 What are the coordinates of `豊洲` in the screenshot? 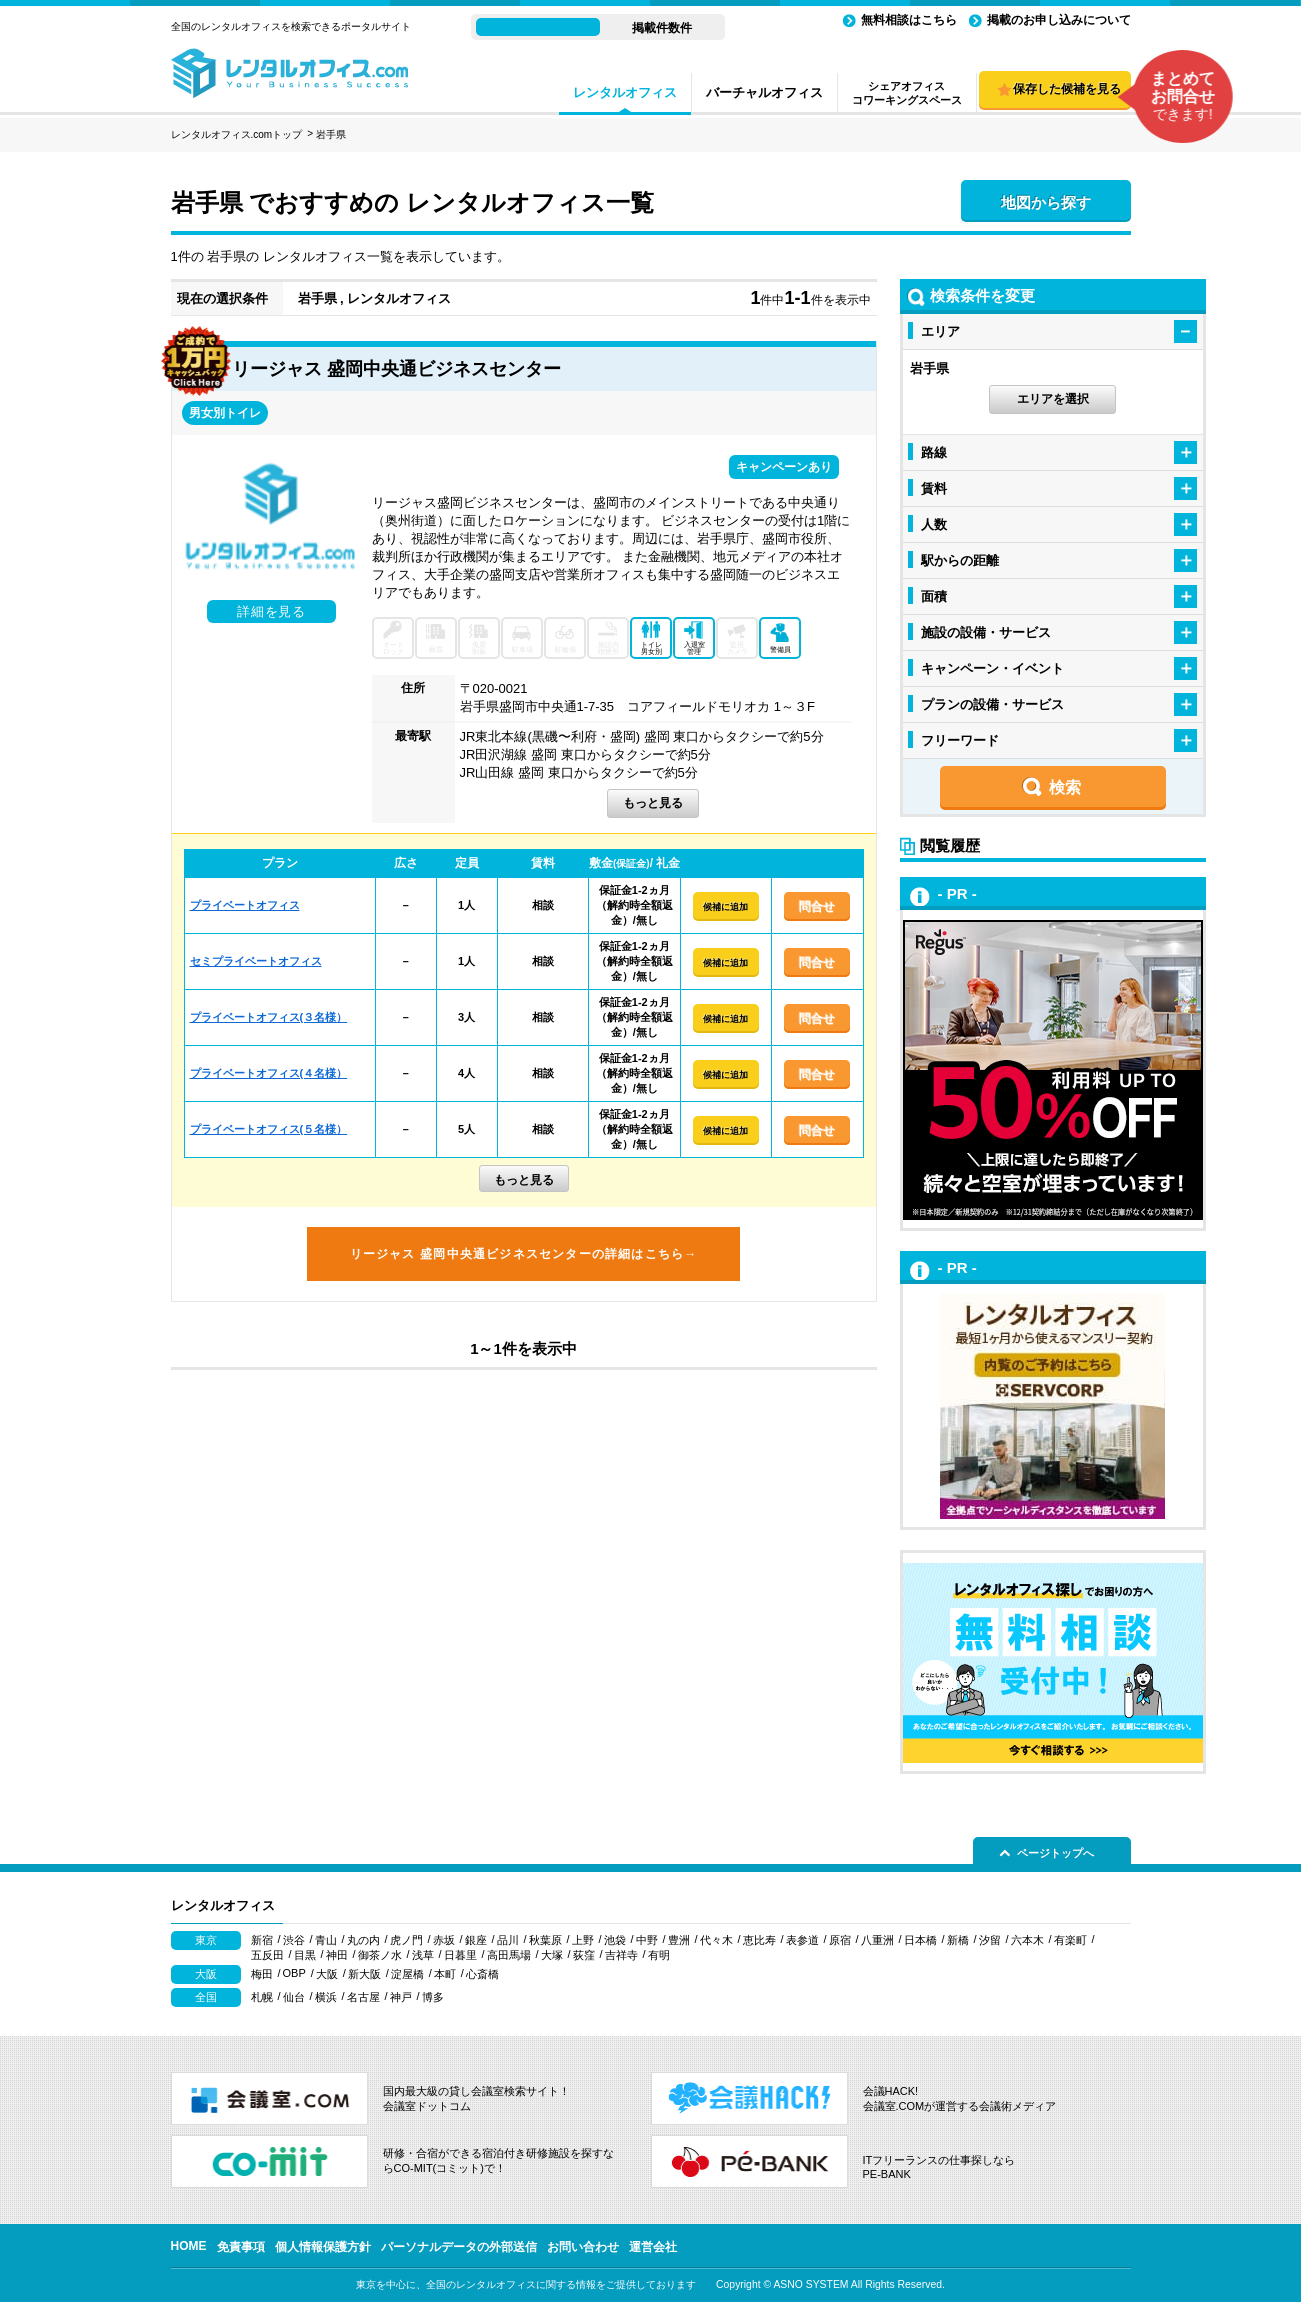 It's located at (679, 1940).